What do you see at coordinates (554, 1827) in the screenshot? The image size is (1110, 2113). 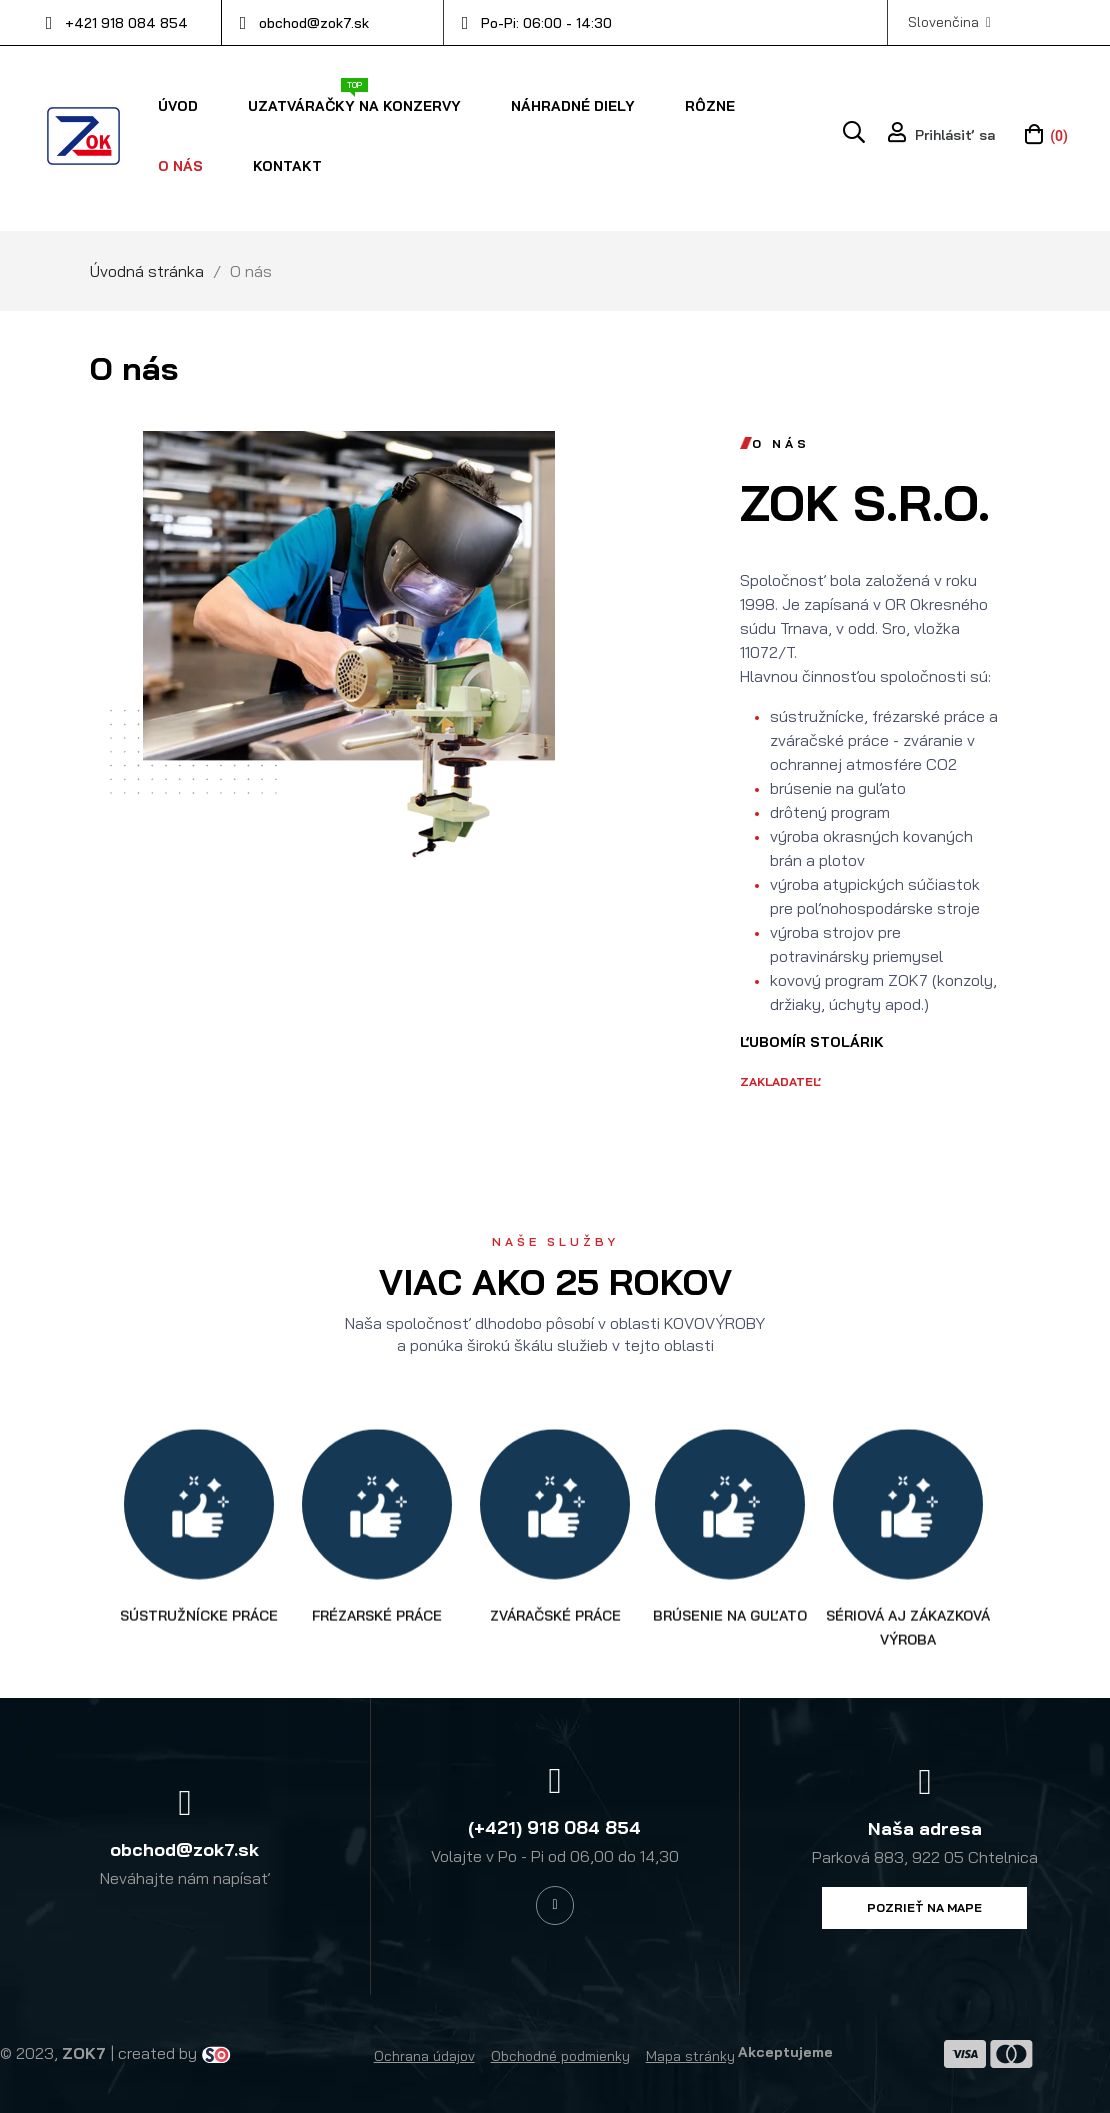 I see `(+421) 918 084 854` at bounding box center [554, 1827].